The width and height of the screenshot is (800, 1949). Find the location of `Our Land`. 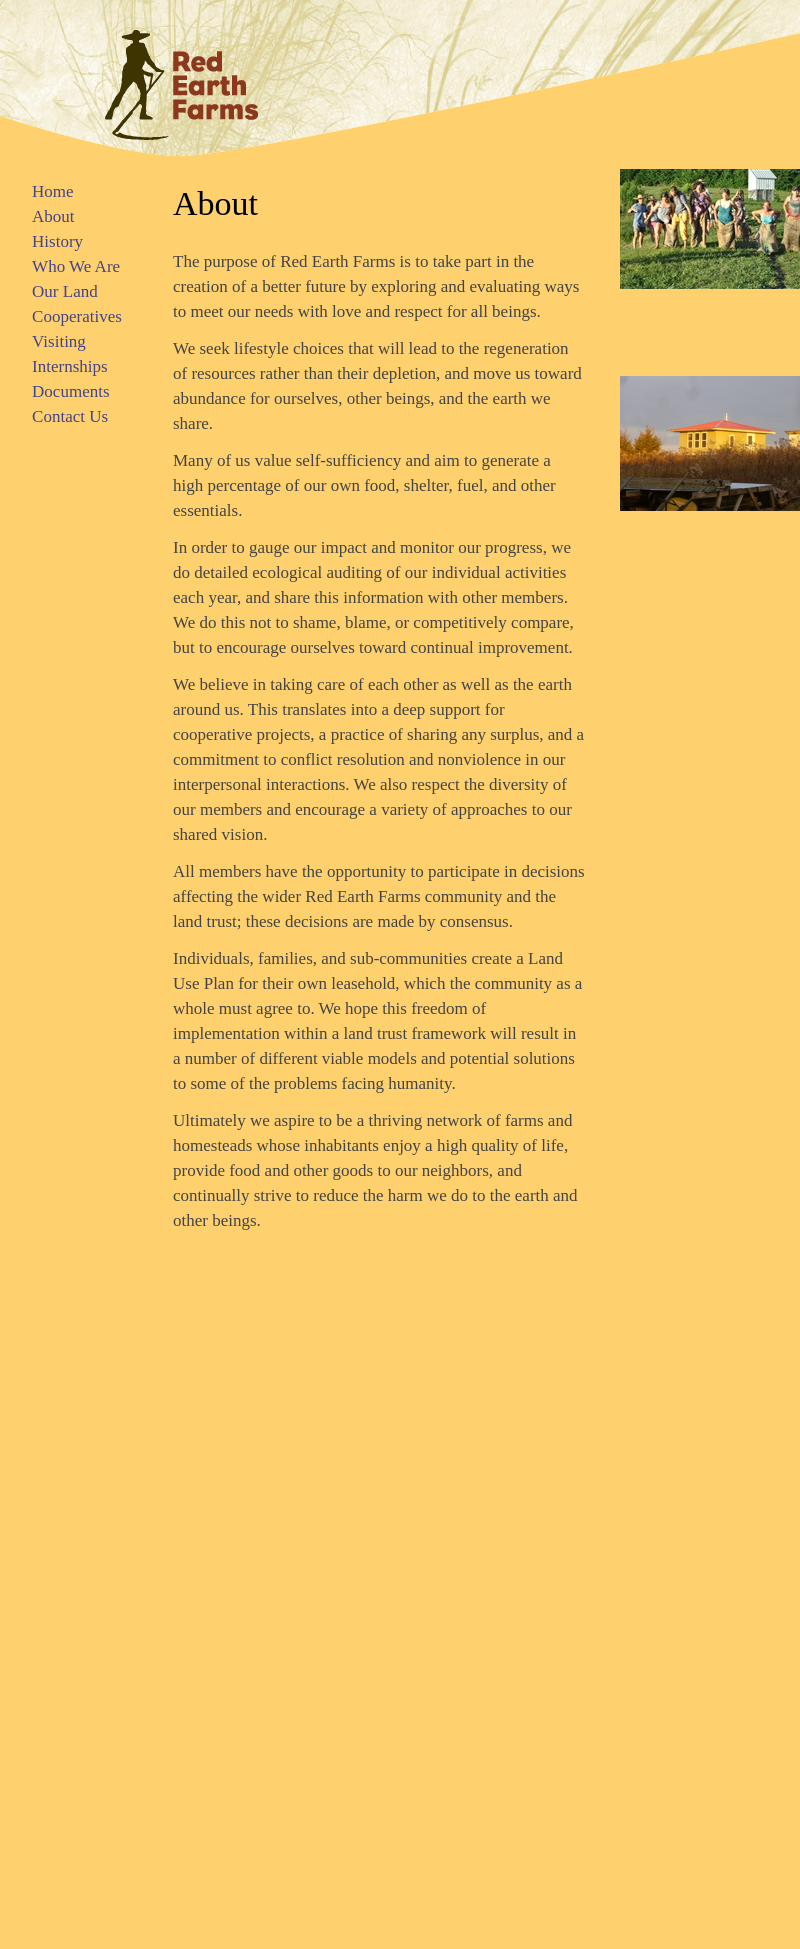

Our Land is located at coordinates (65, 291).